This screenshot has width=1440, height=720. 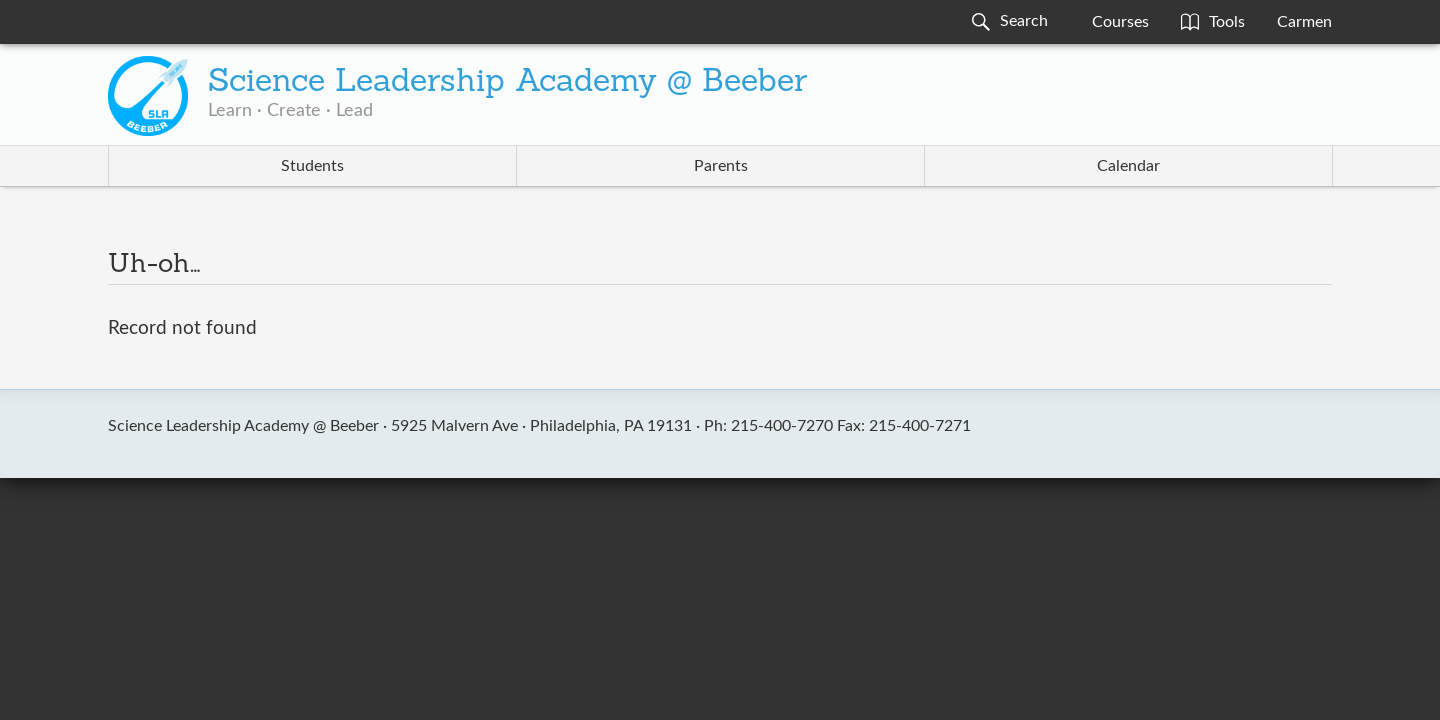 What do you see at coordinates (1120, 22) in the screenshot?
I see `Courses` at bounding box center [1120, 22].